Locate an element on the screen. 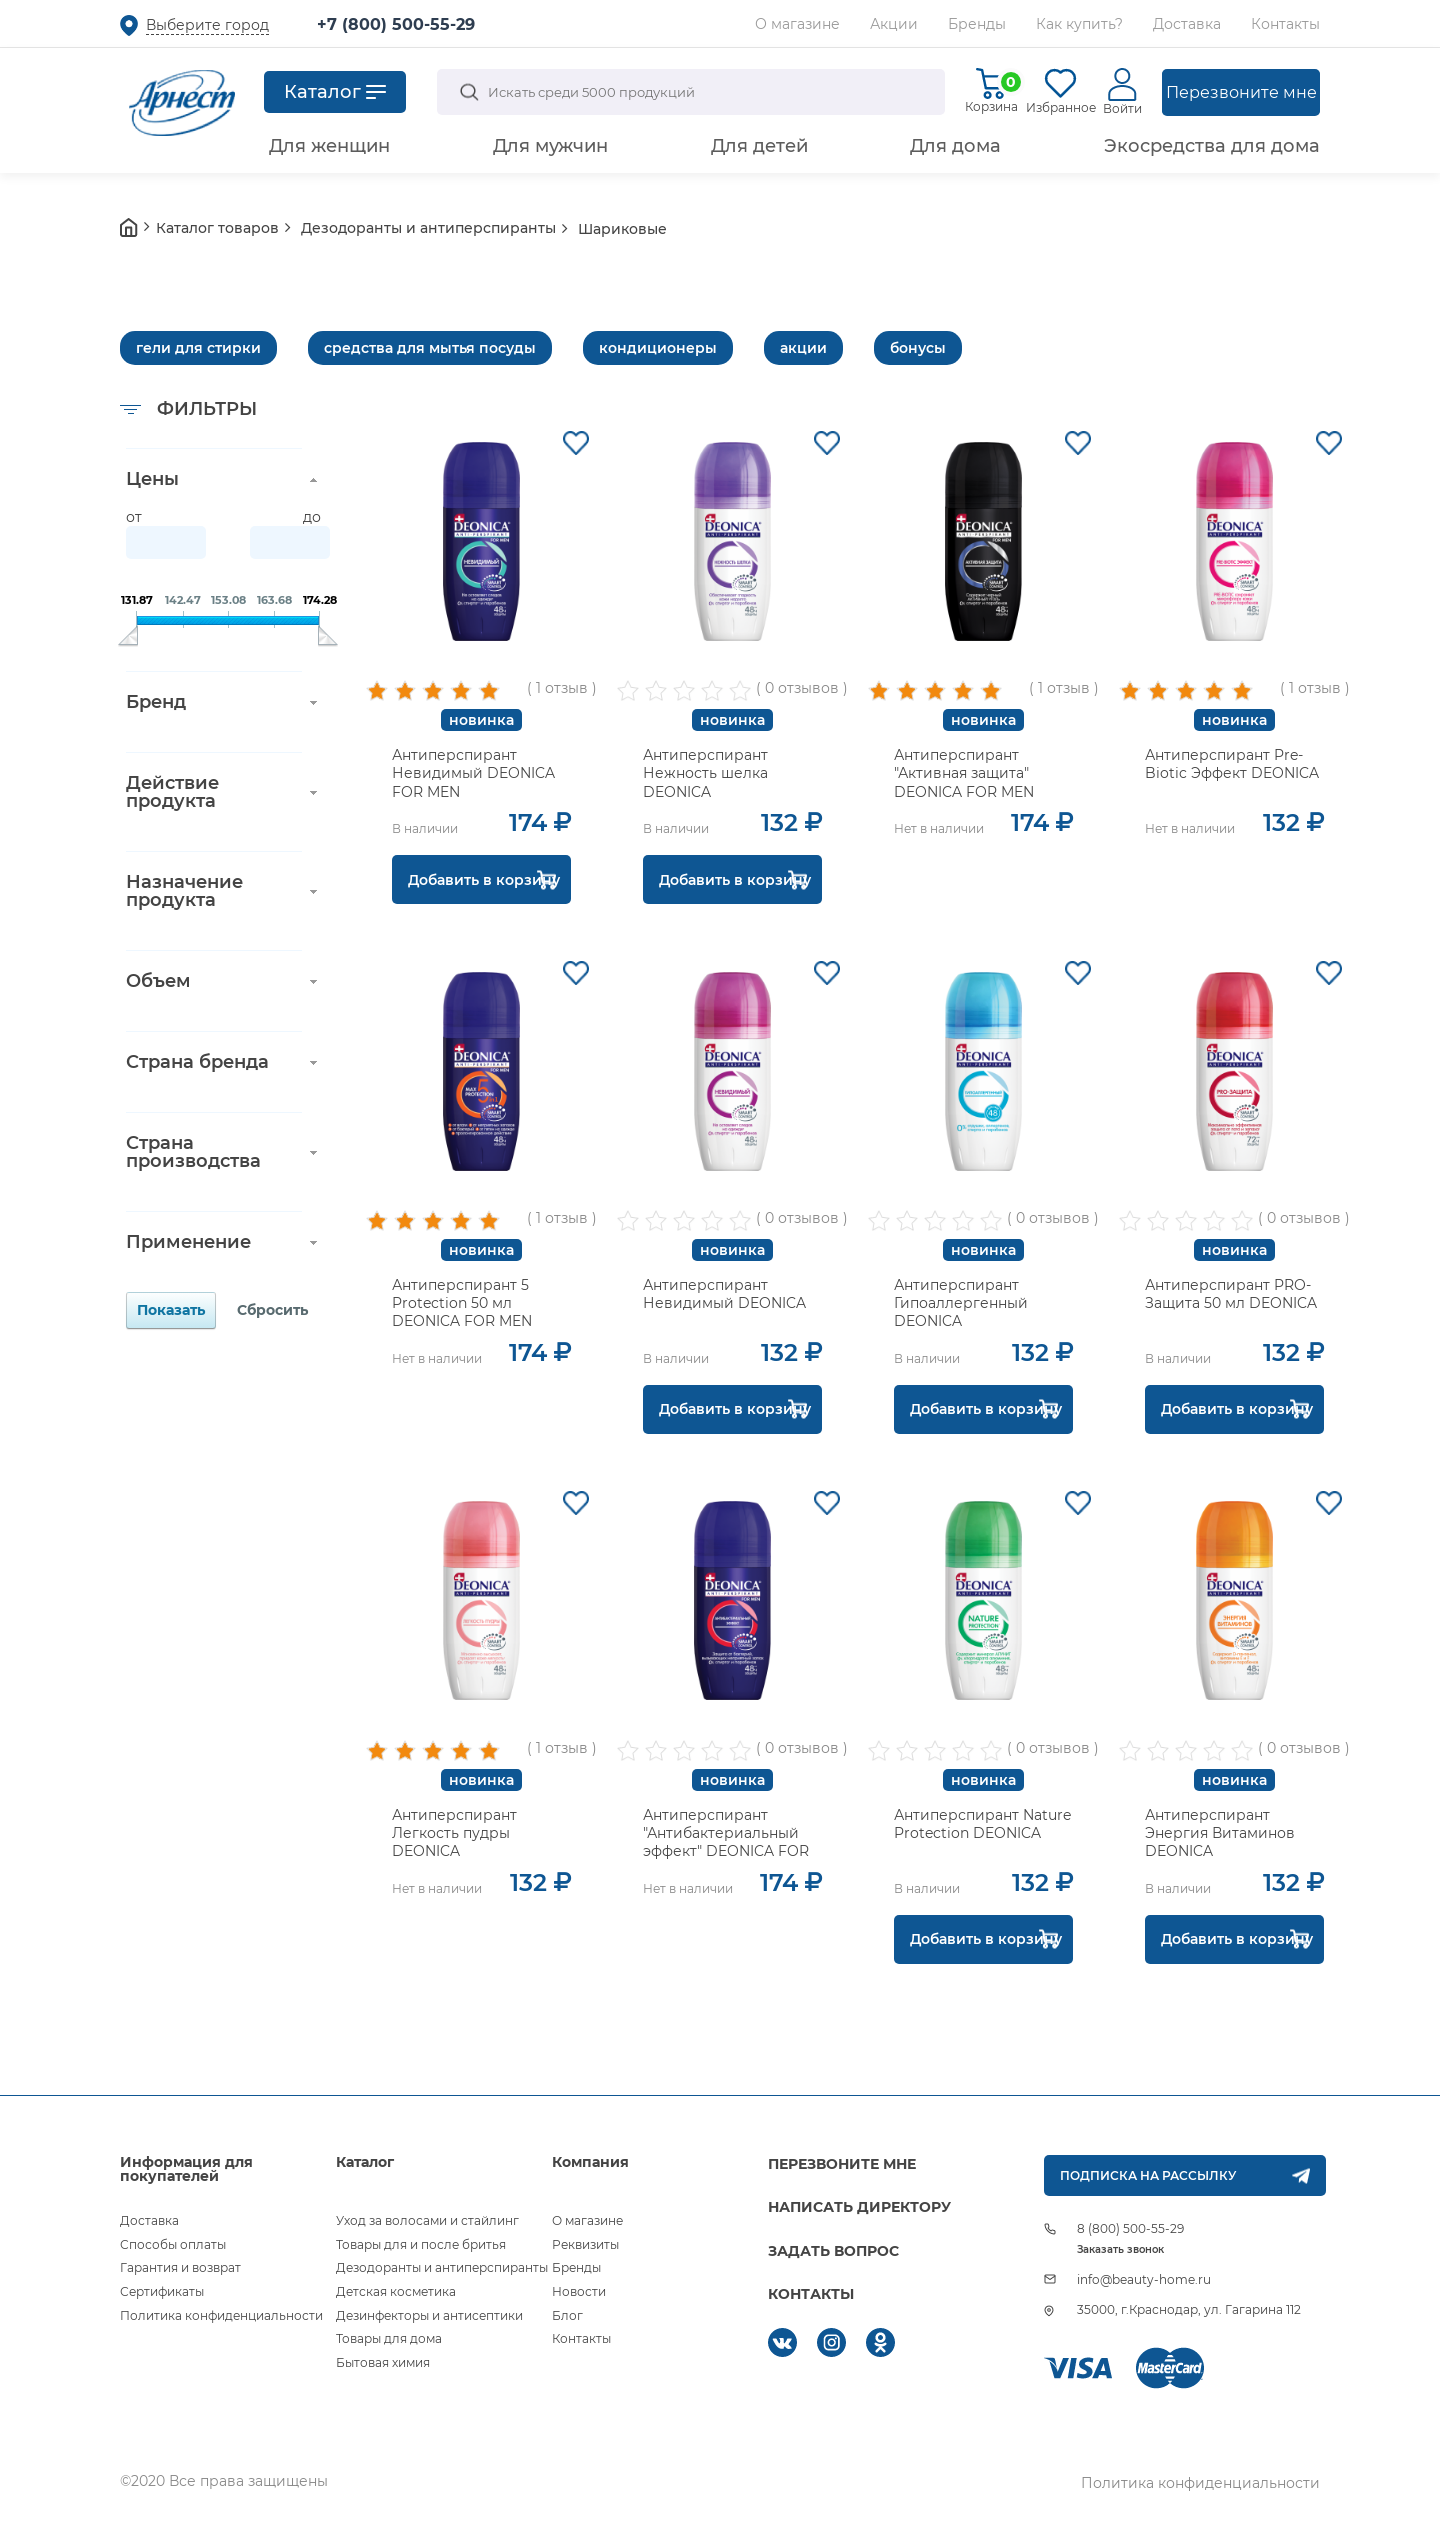 This screenshot has height=2542, width=1440. Бренд is located at coordinates (156, 702).